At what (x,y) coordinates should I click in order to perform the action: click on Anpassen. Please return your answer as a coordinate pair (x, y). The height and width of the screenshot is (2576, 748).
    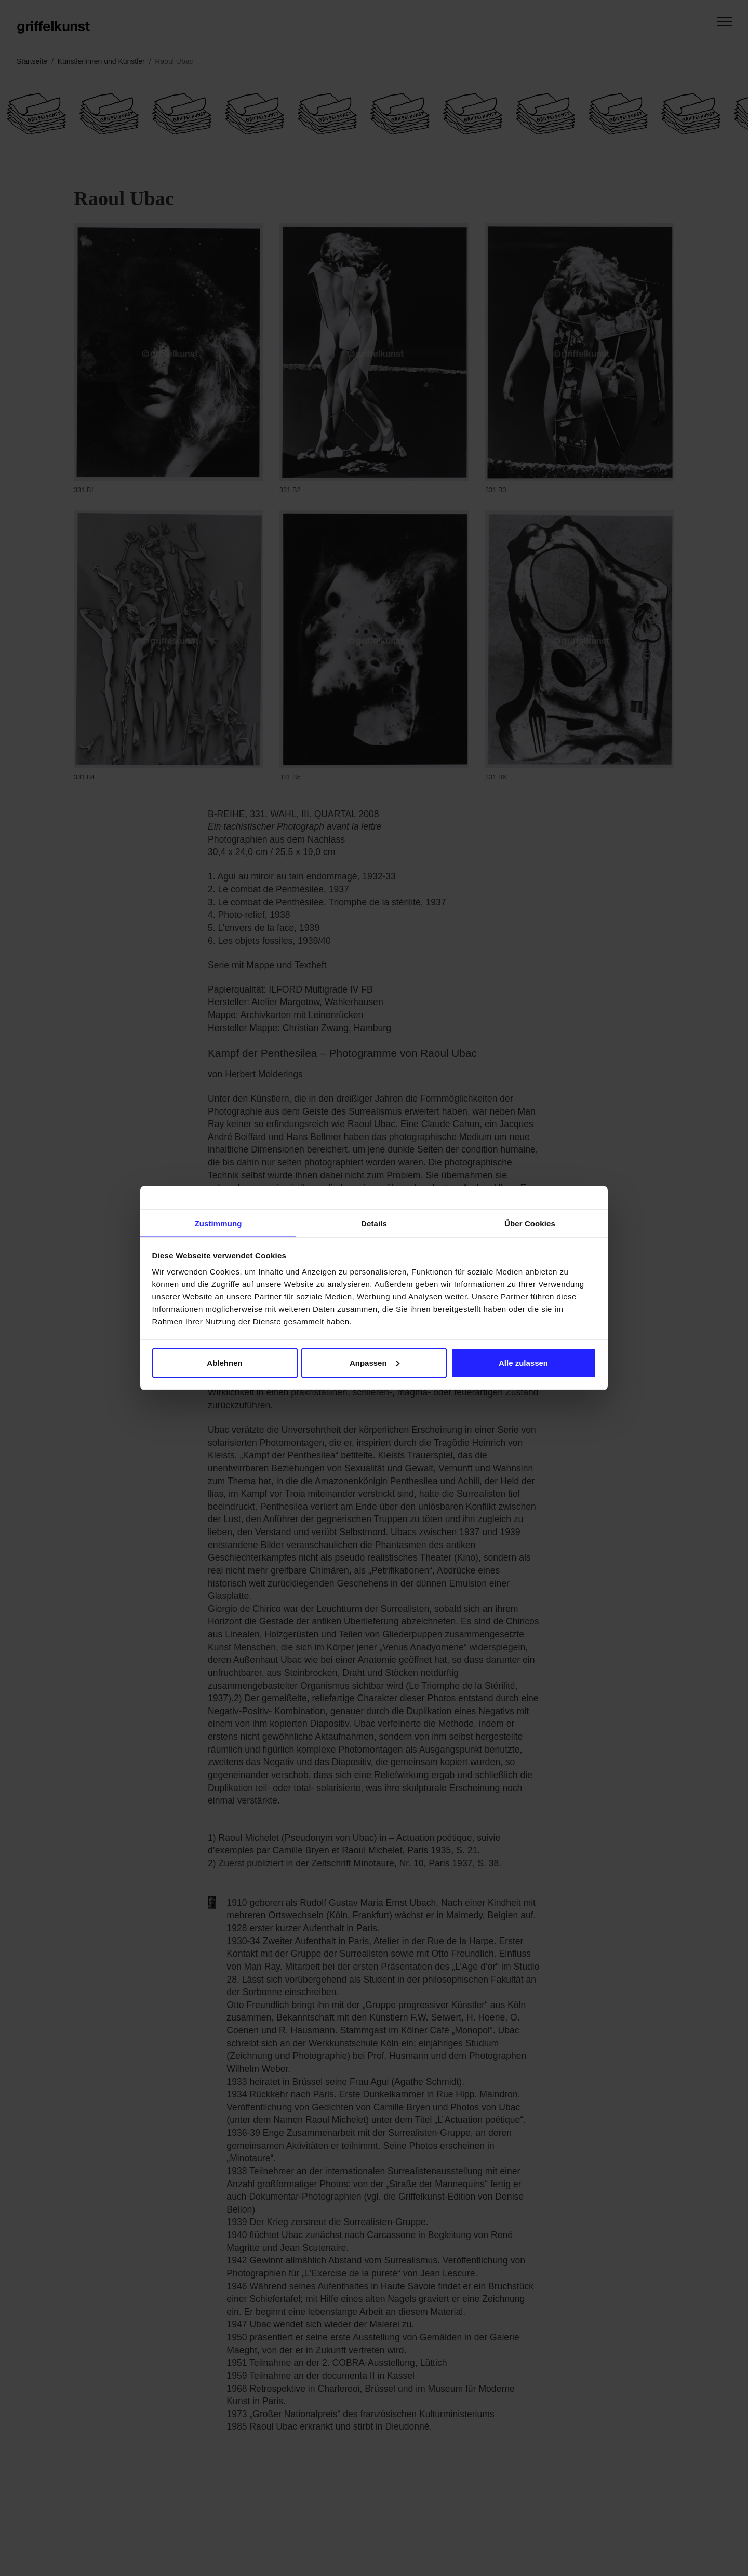
    Looking at the image, I should click on (374, 1363).